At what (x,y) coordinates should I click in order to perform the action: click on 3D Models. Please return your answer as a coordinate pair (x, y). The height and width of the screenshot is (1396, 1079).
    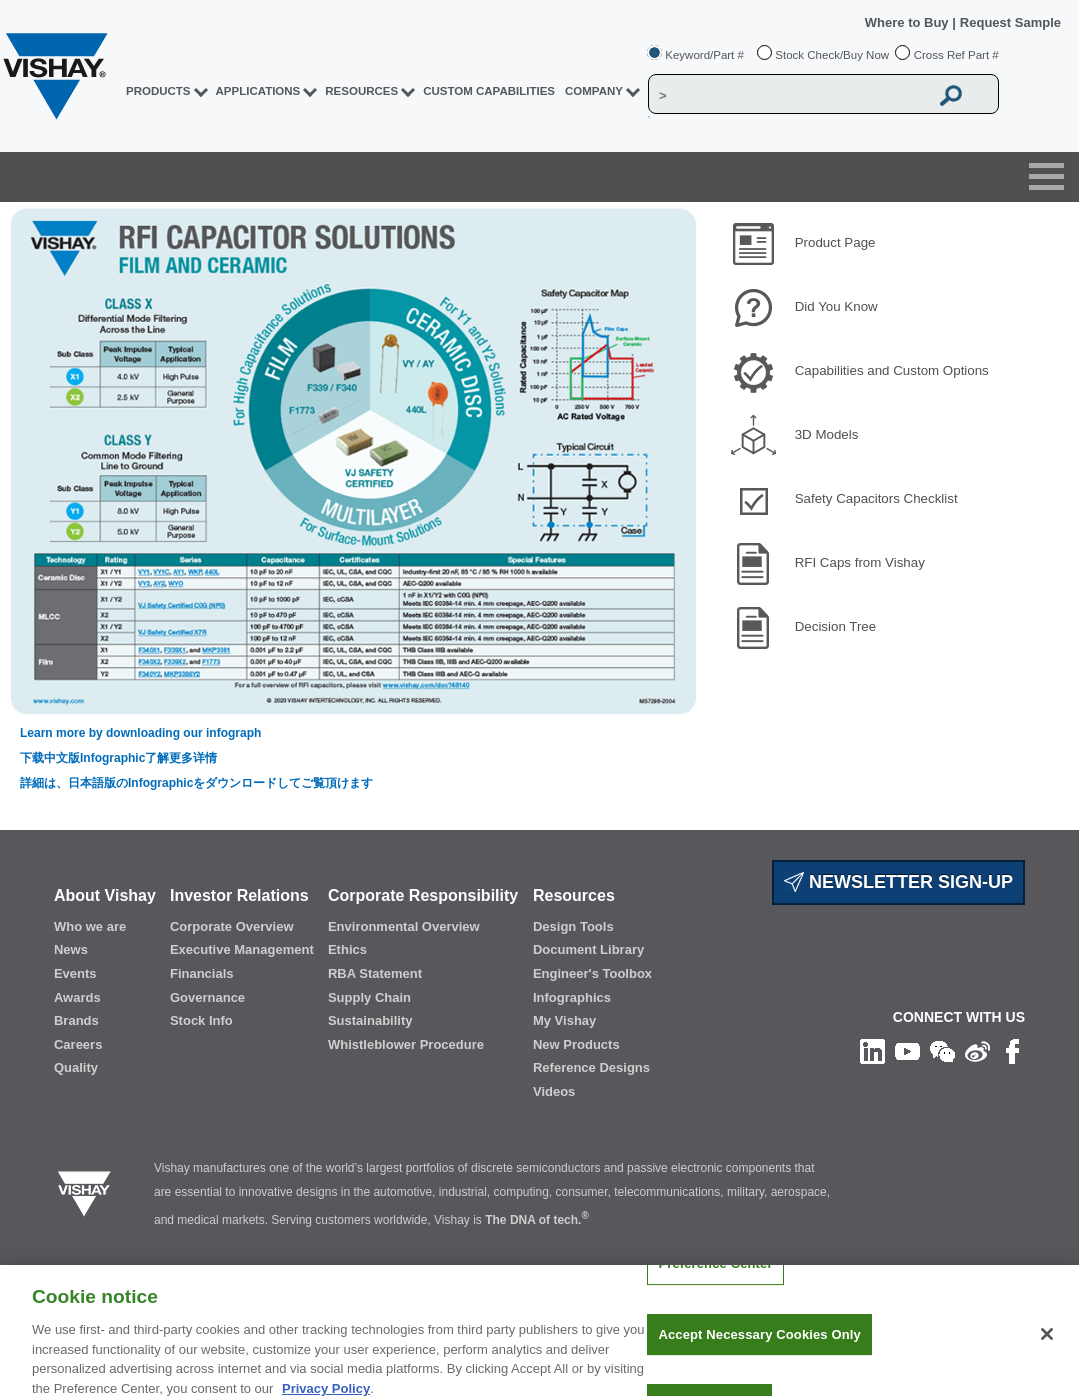
    Looking at the image, I should click on (827, 434).